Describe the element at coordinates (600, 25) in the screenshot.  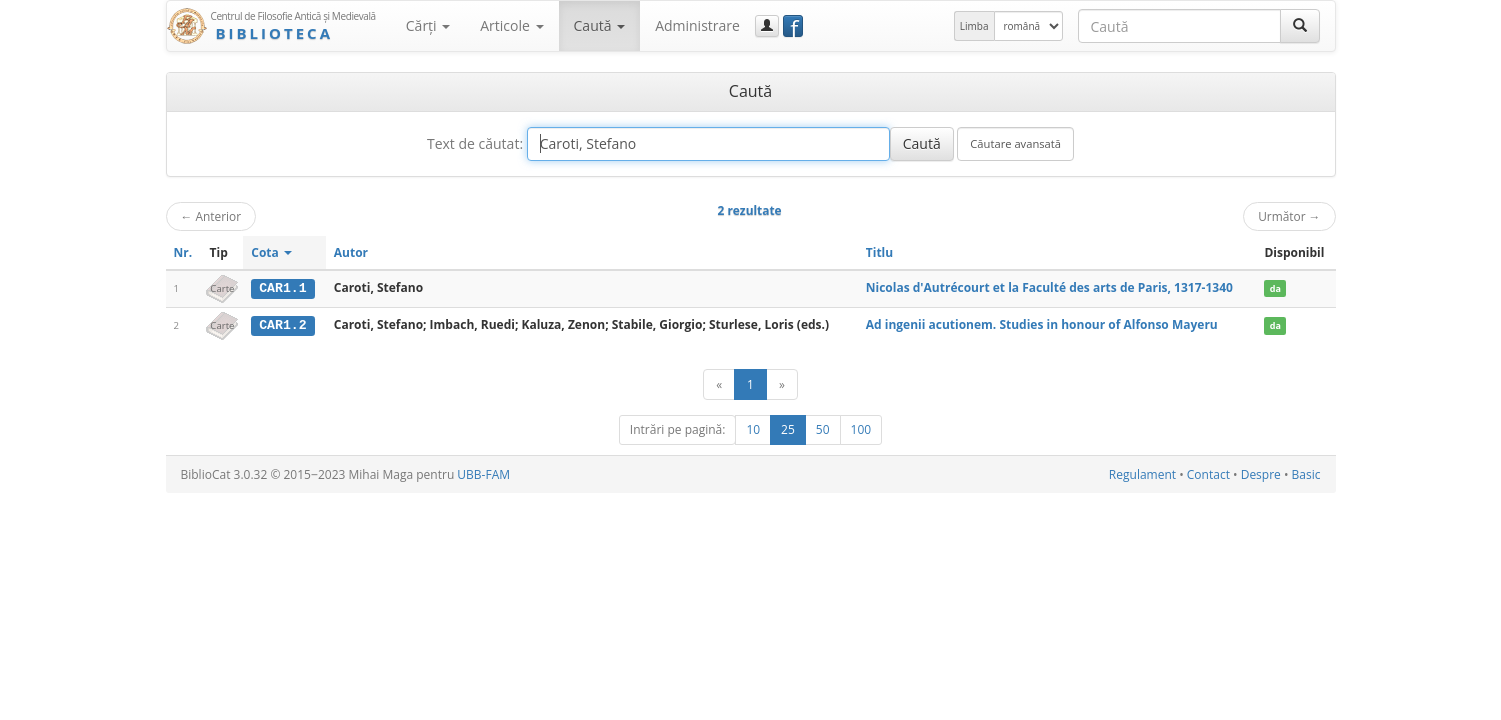
I see `Caută [button]` at that location.